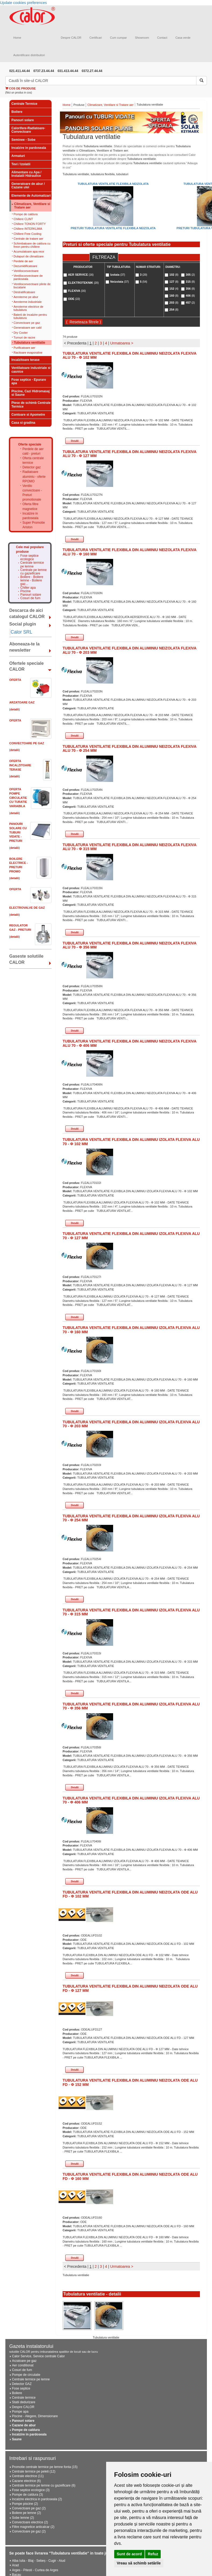 The height and width of the screenshot is (2576, 212). Describe the element at coordinates (24, 647) in the screenshot. I see `Aboneaza-te la newsletter` at that location.